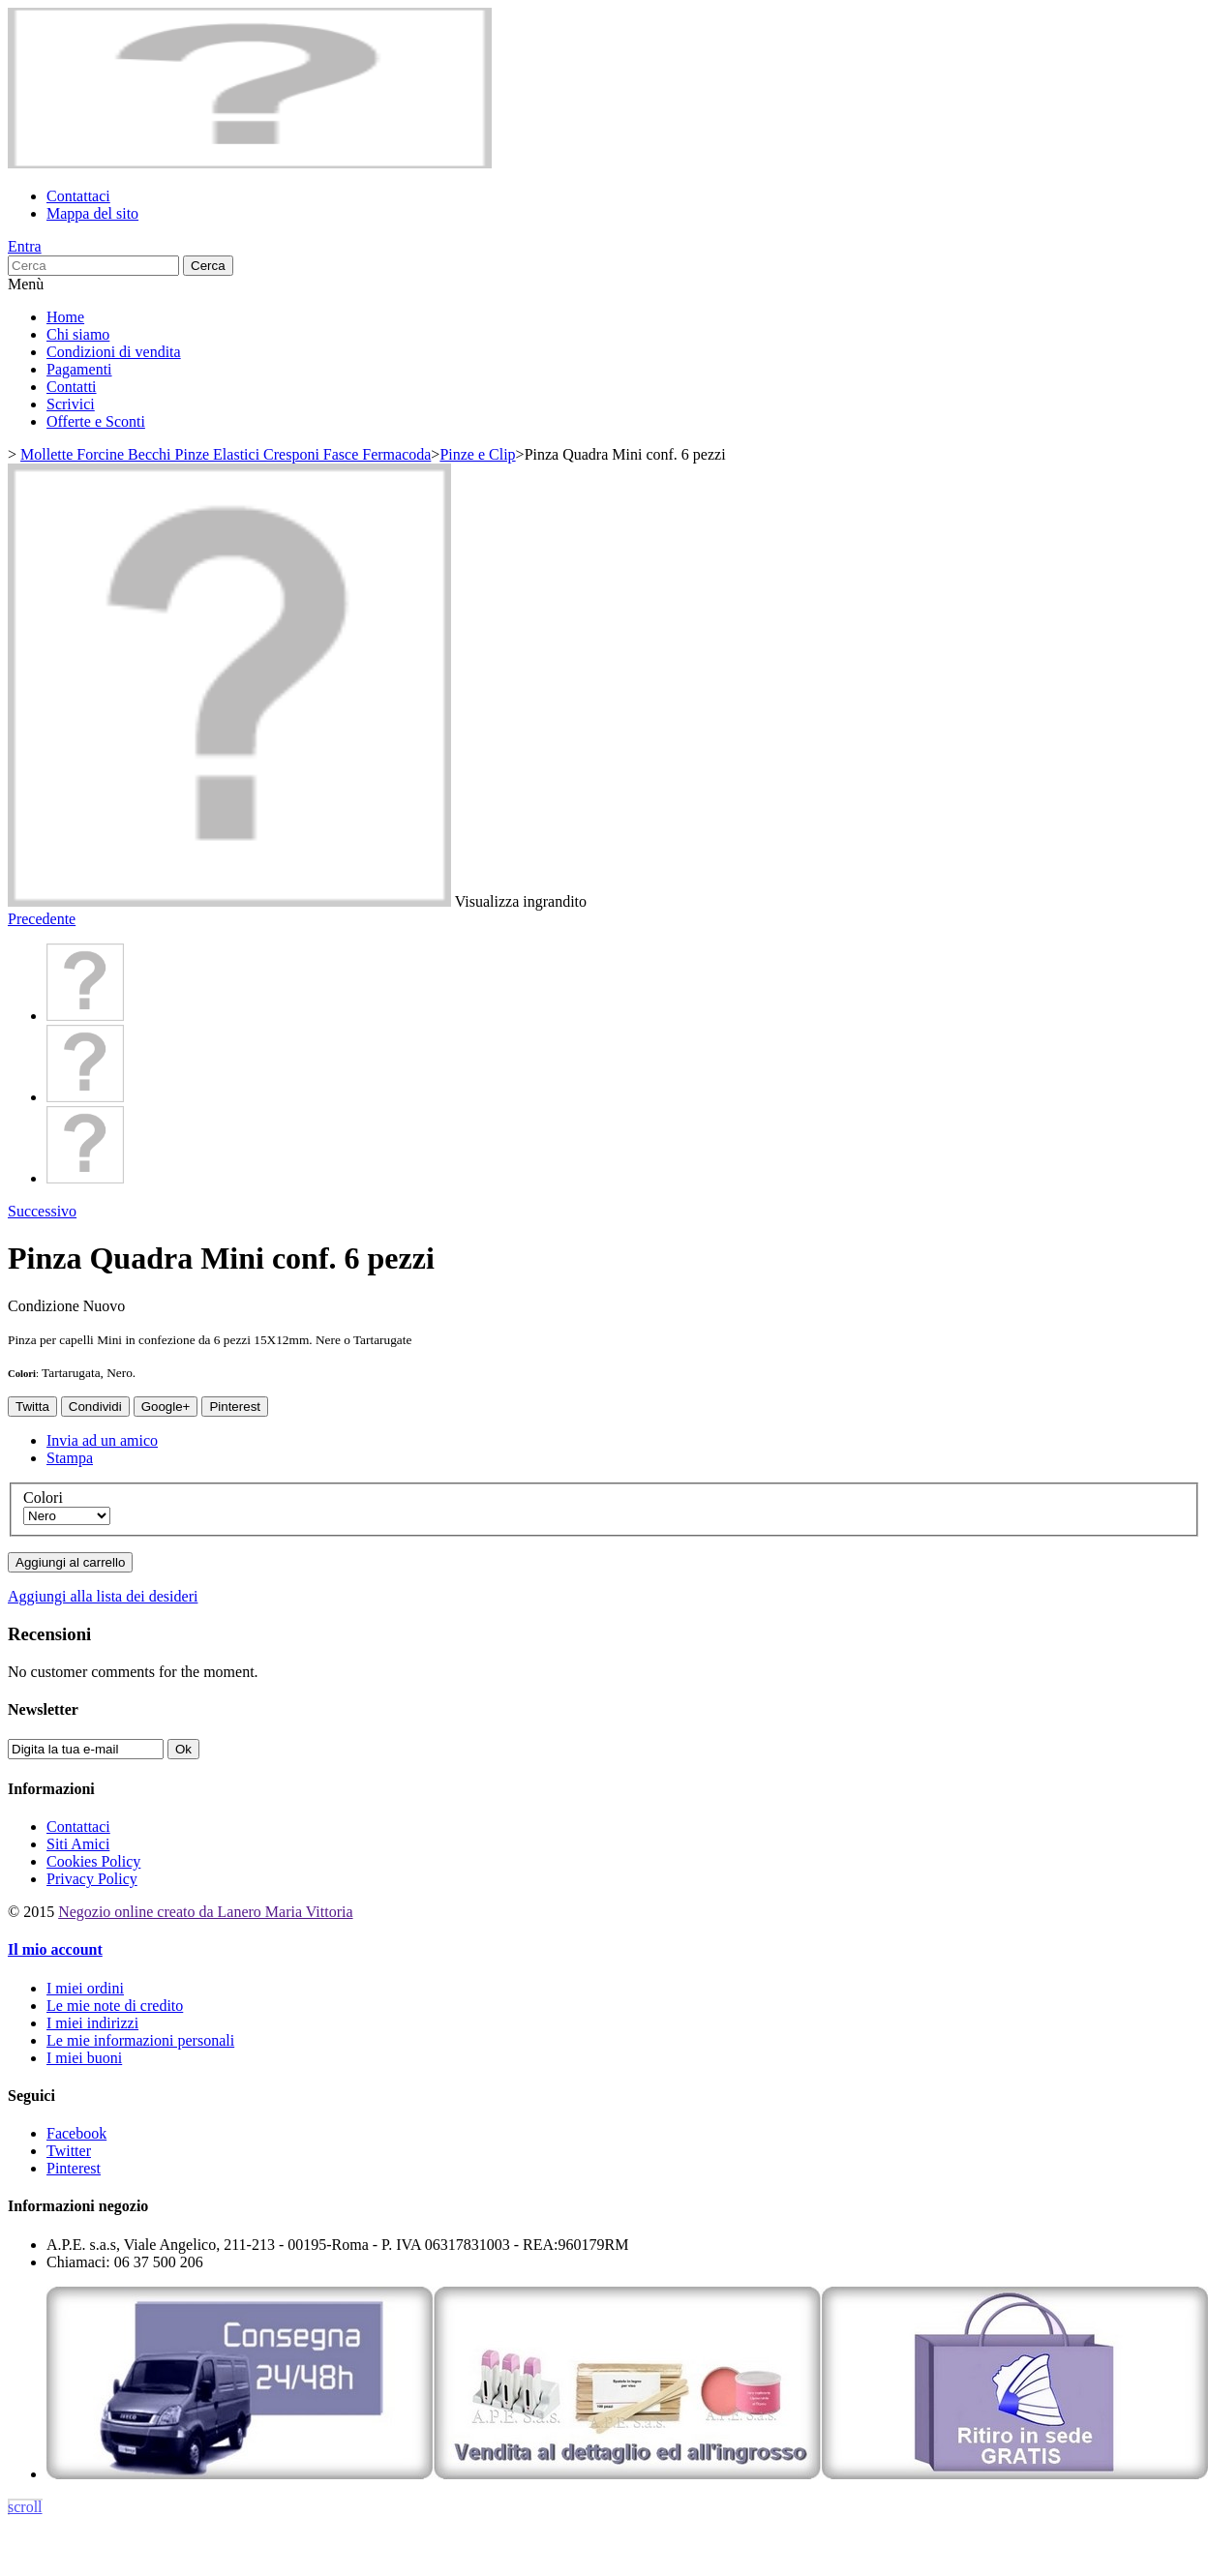 This screenshot has height=2576, width=1208. What do you see at coordinates (102, 1440) in the screenshot?
I see `Invia ad un amico` at bounding box center [102, 1440].